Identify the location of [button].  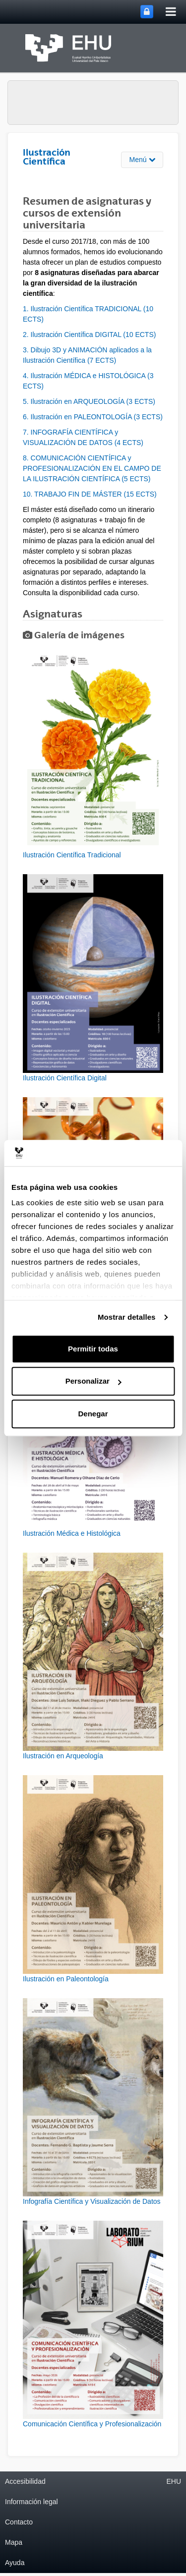
(93, 756).